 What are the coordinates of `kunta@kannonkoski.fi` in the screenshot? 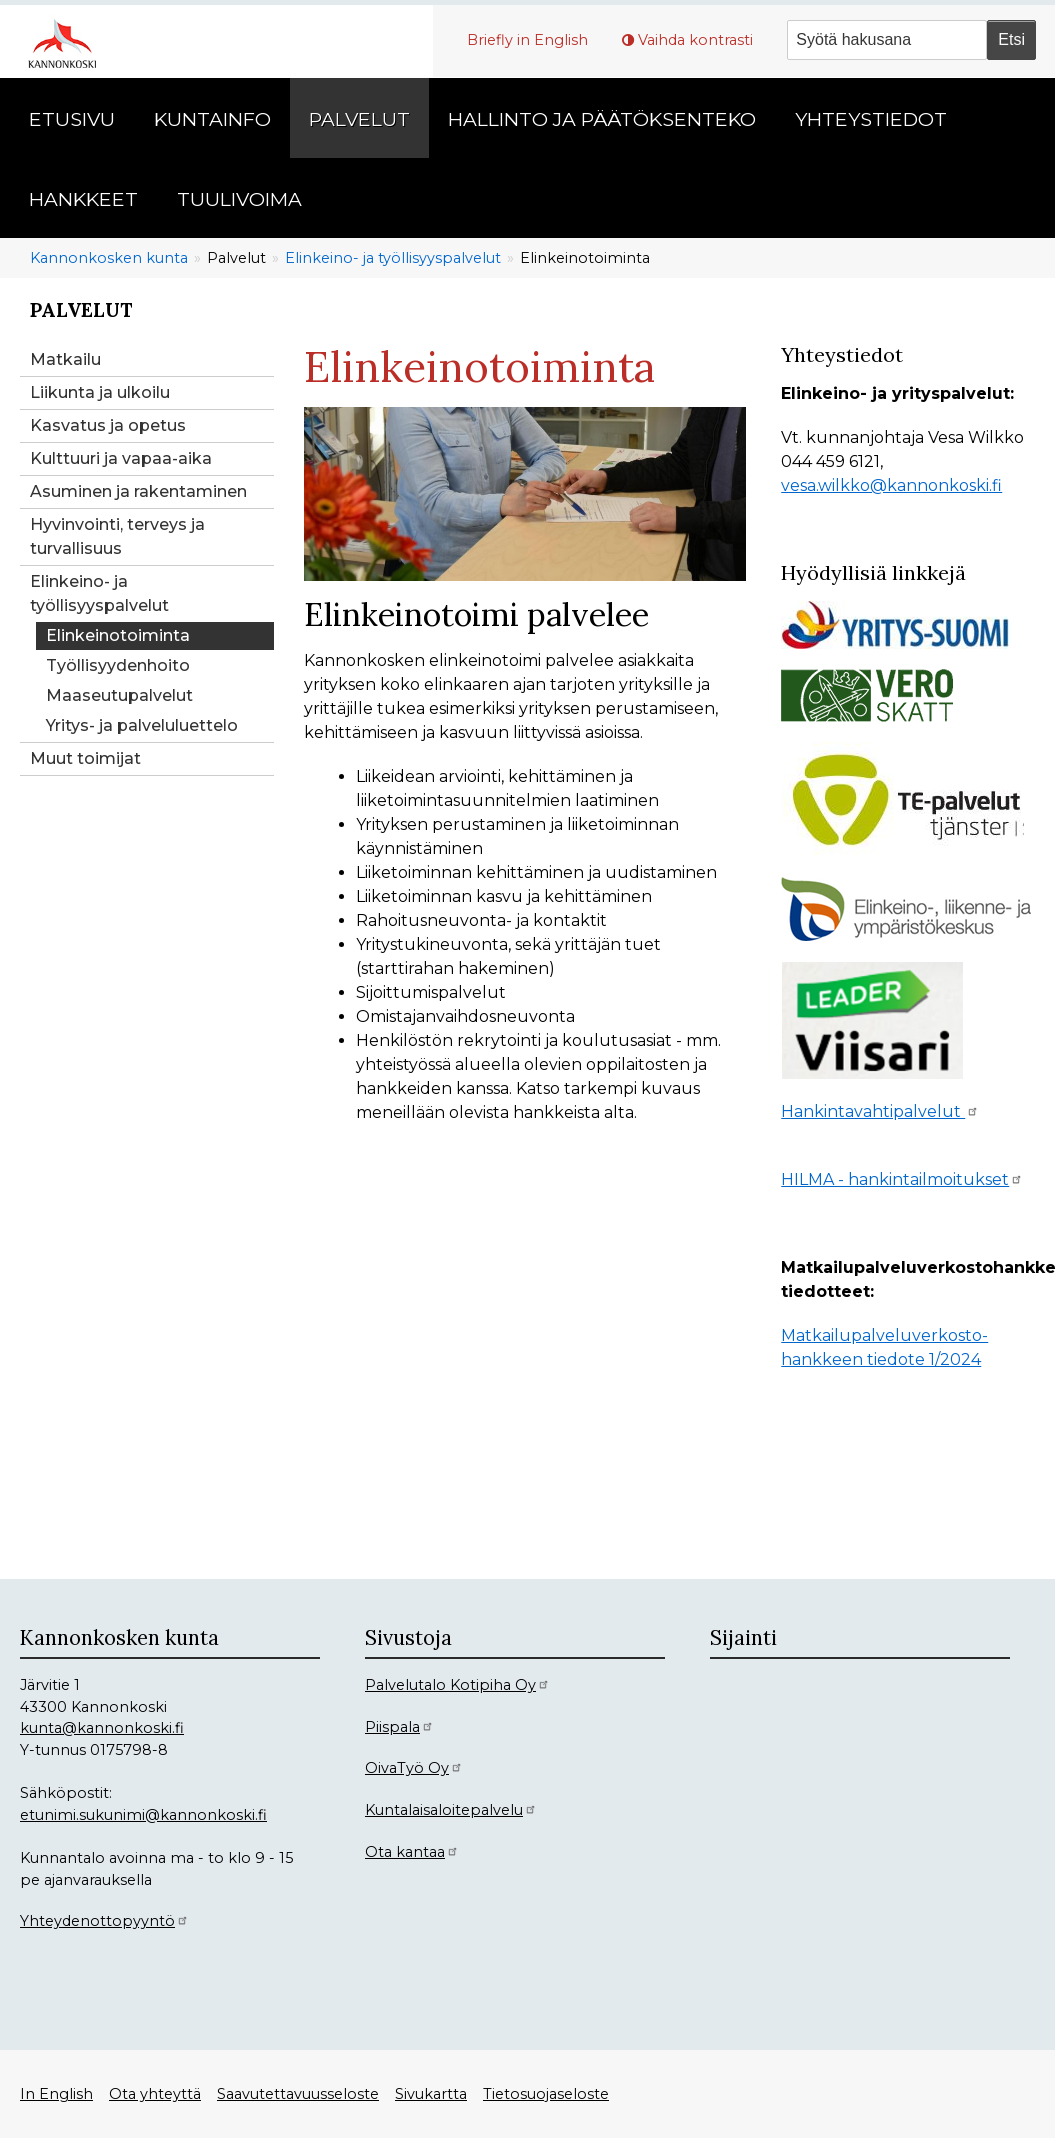 It's located at (102, 1728).